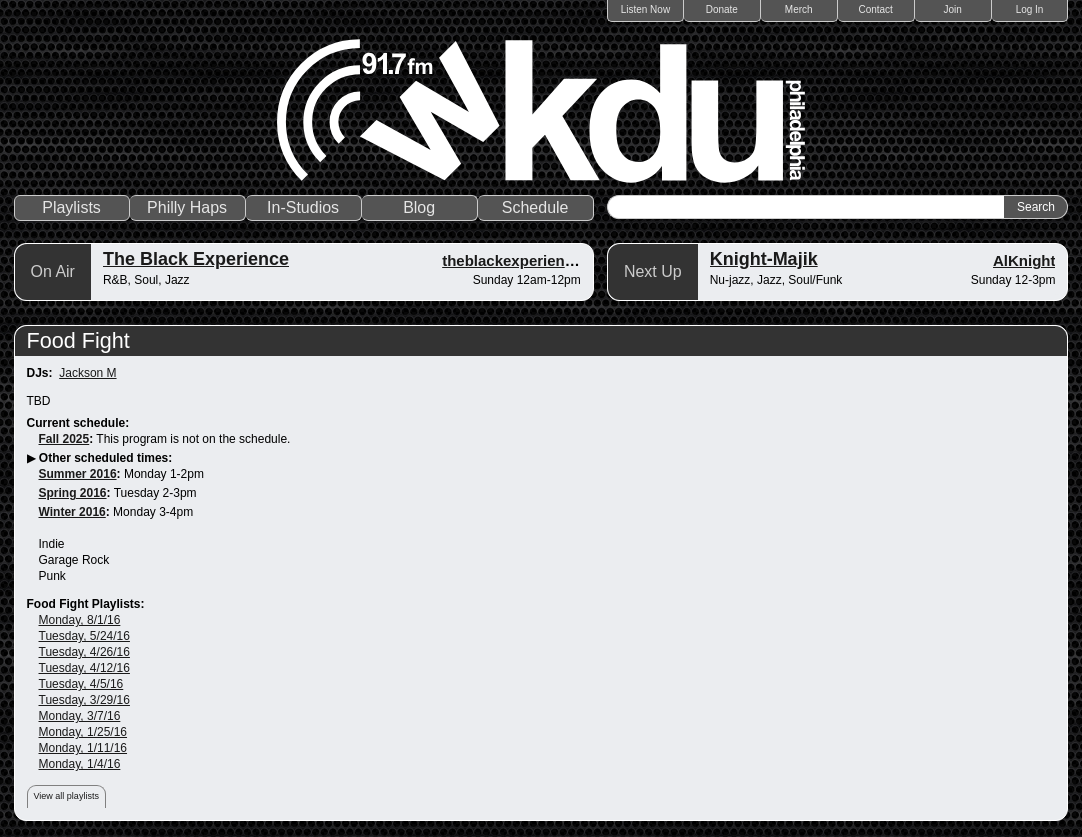  Describe the element at coordinates (303, 207) in the screenshot. I see `In-Studios` at that location.